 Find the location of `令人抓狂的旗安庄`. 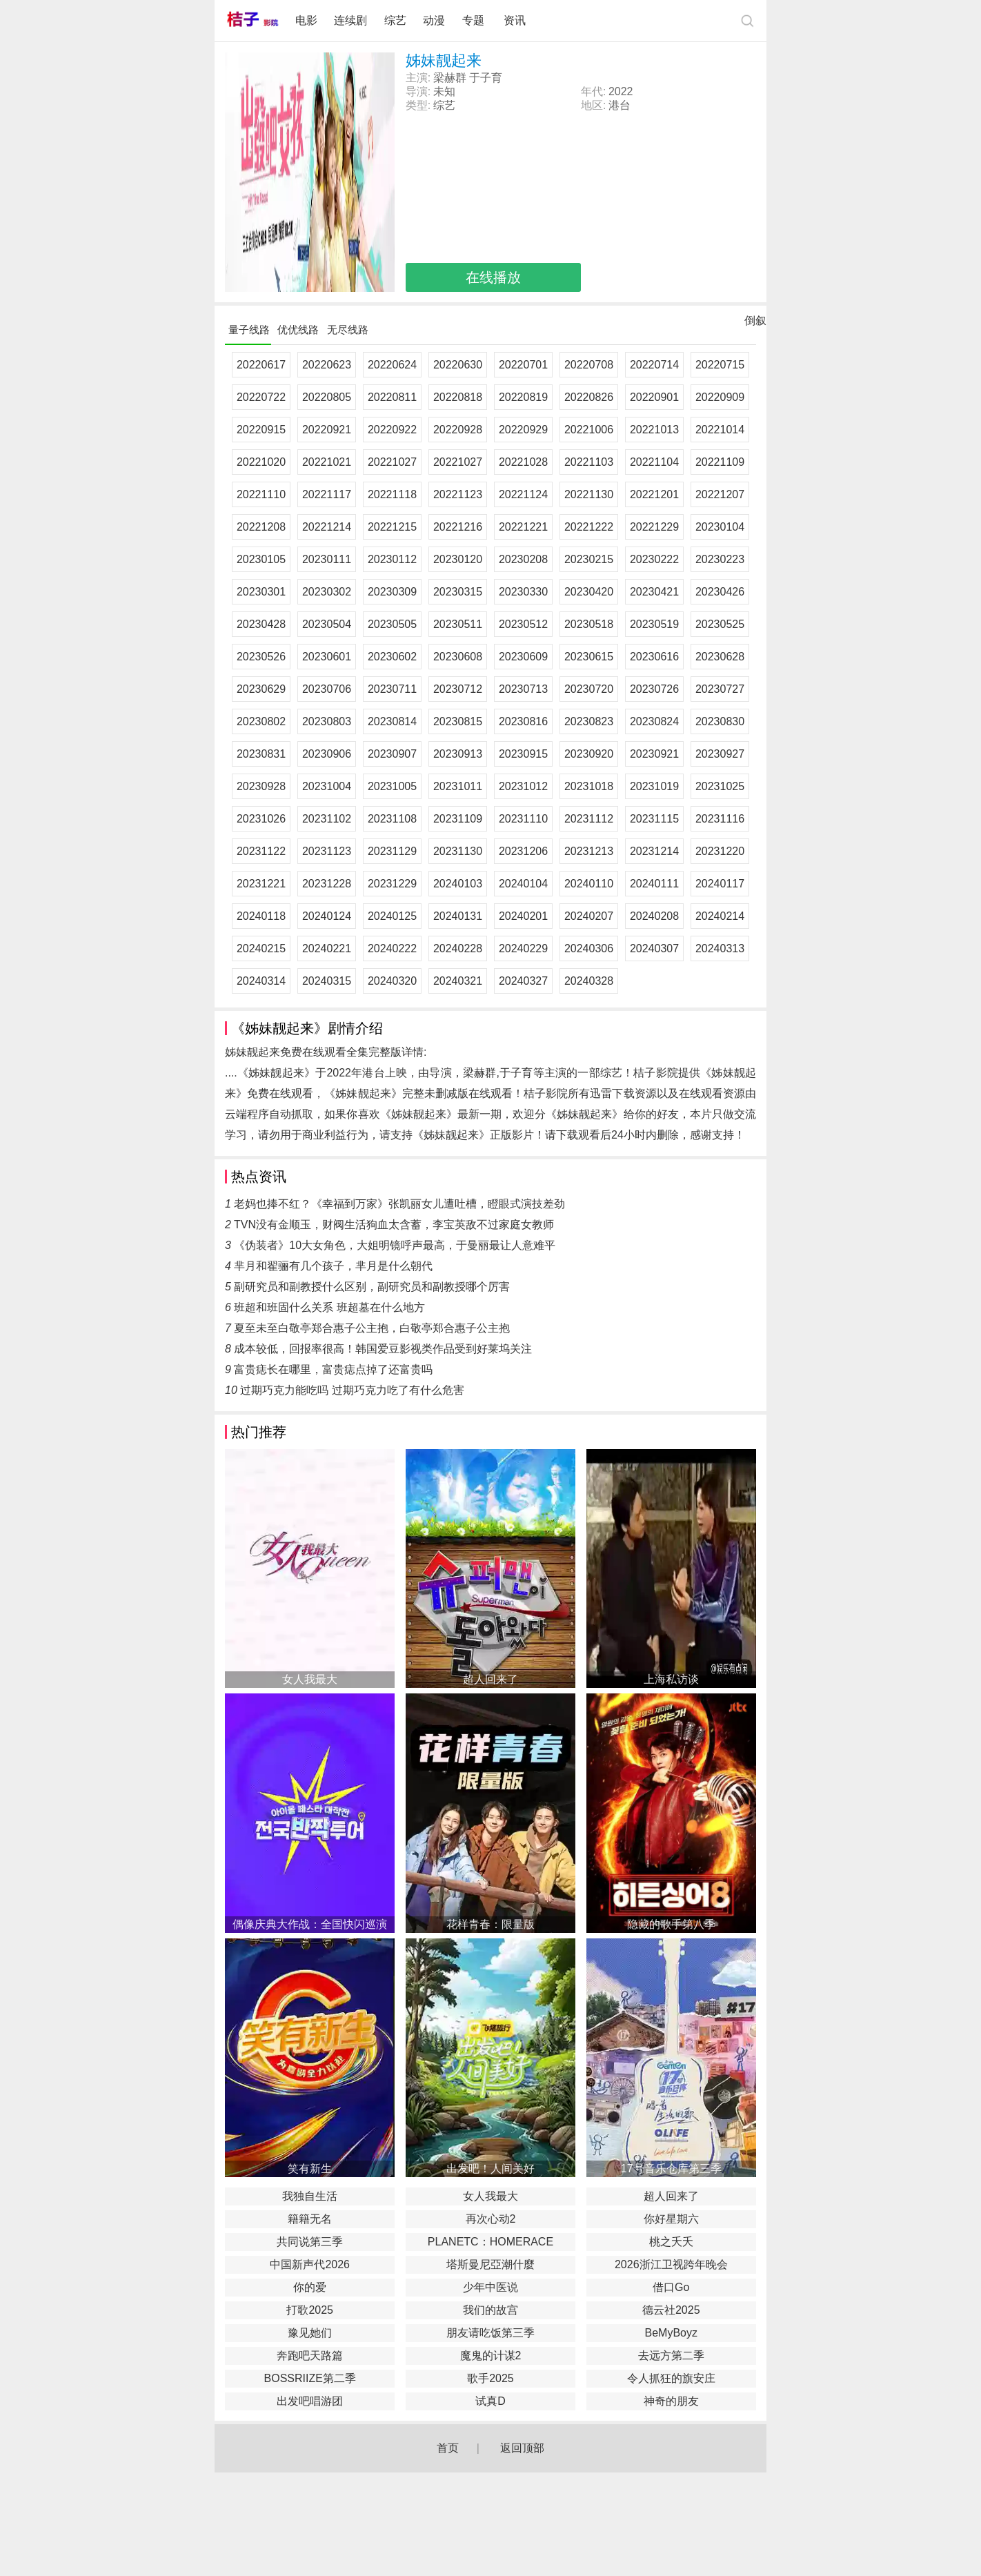

令人抓狂的旗安庄 is located at coordinates (671, 2378).